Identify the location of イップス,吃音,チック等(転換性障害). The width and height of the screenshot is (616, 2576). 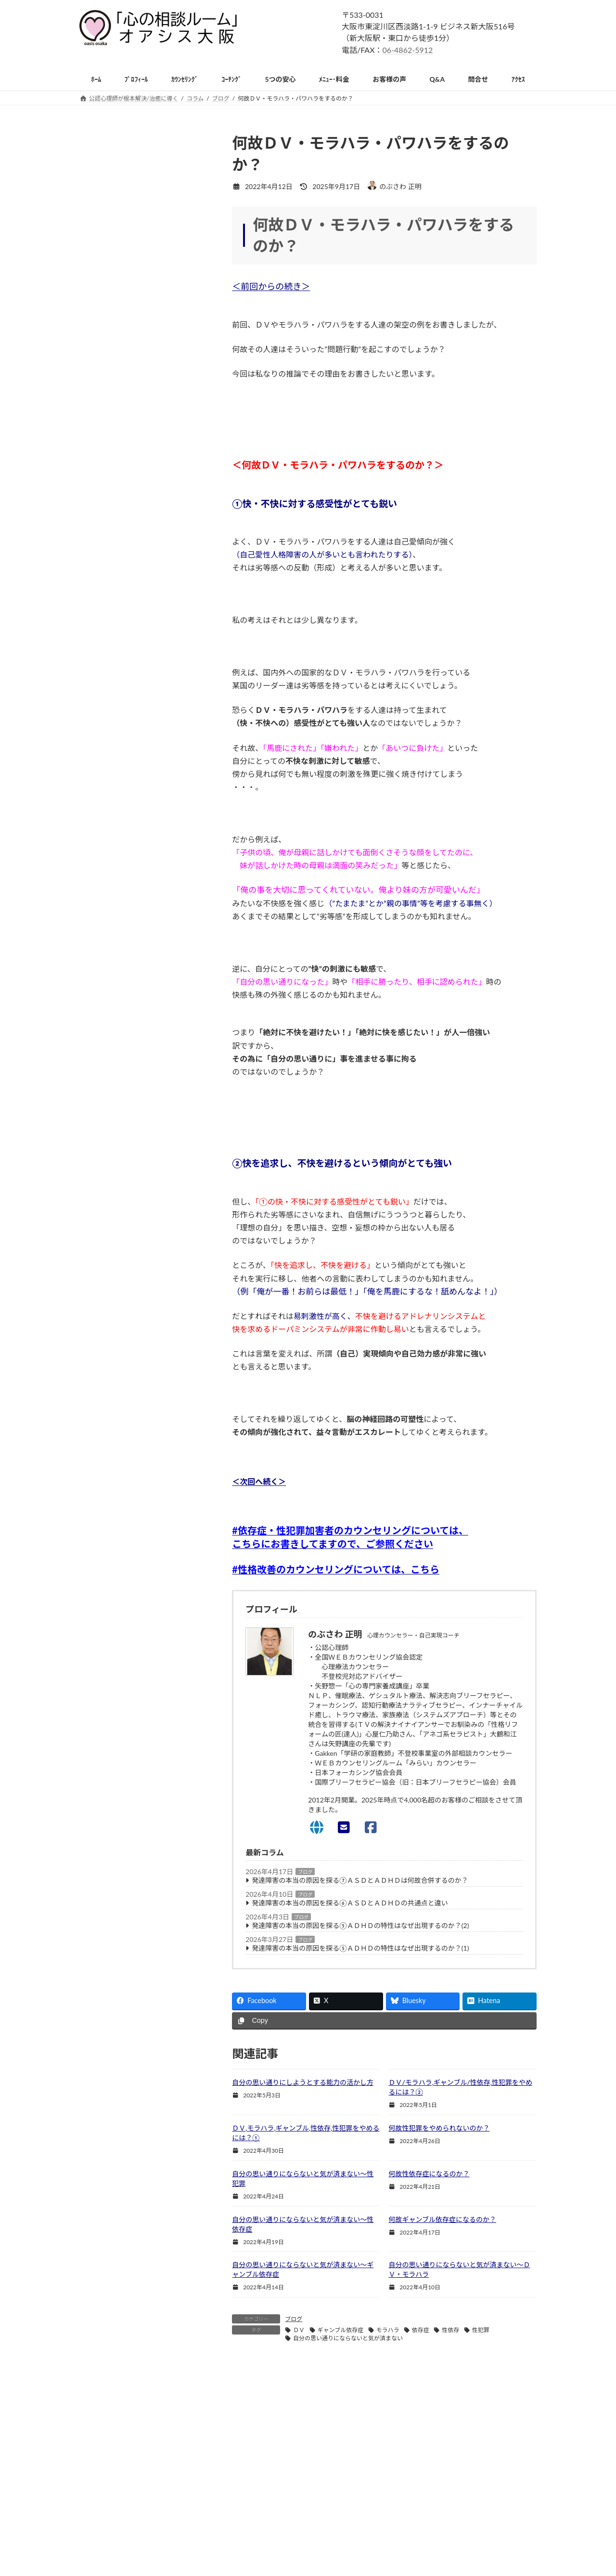
(140, 971).